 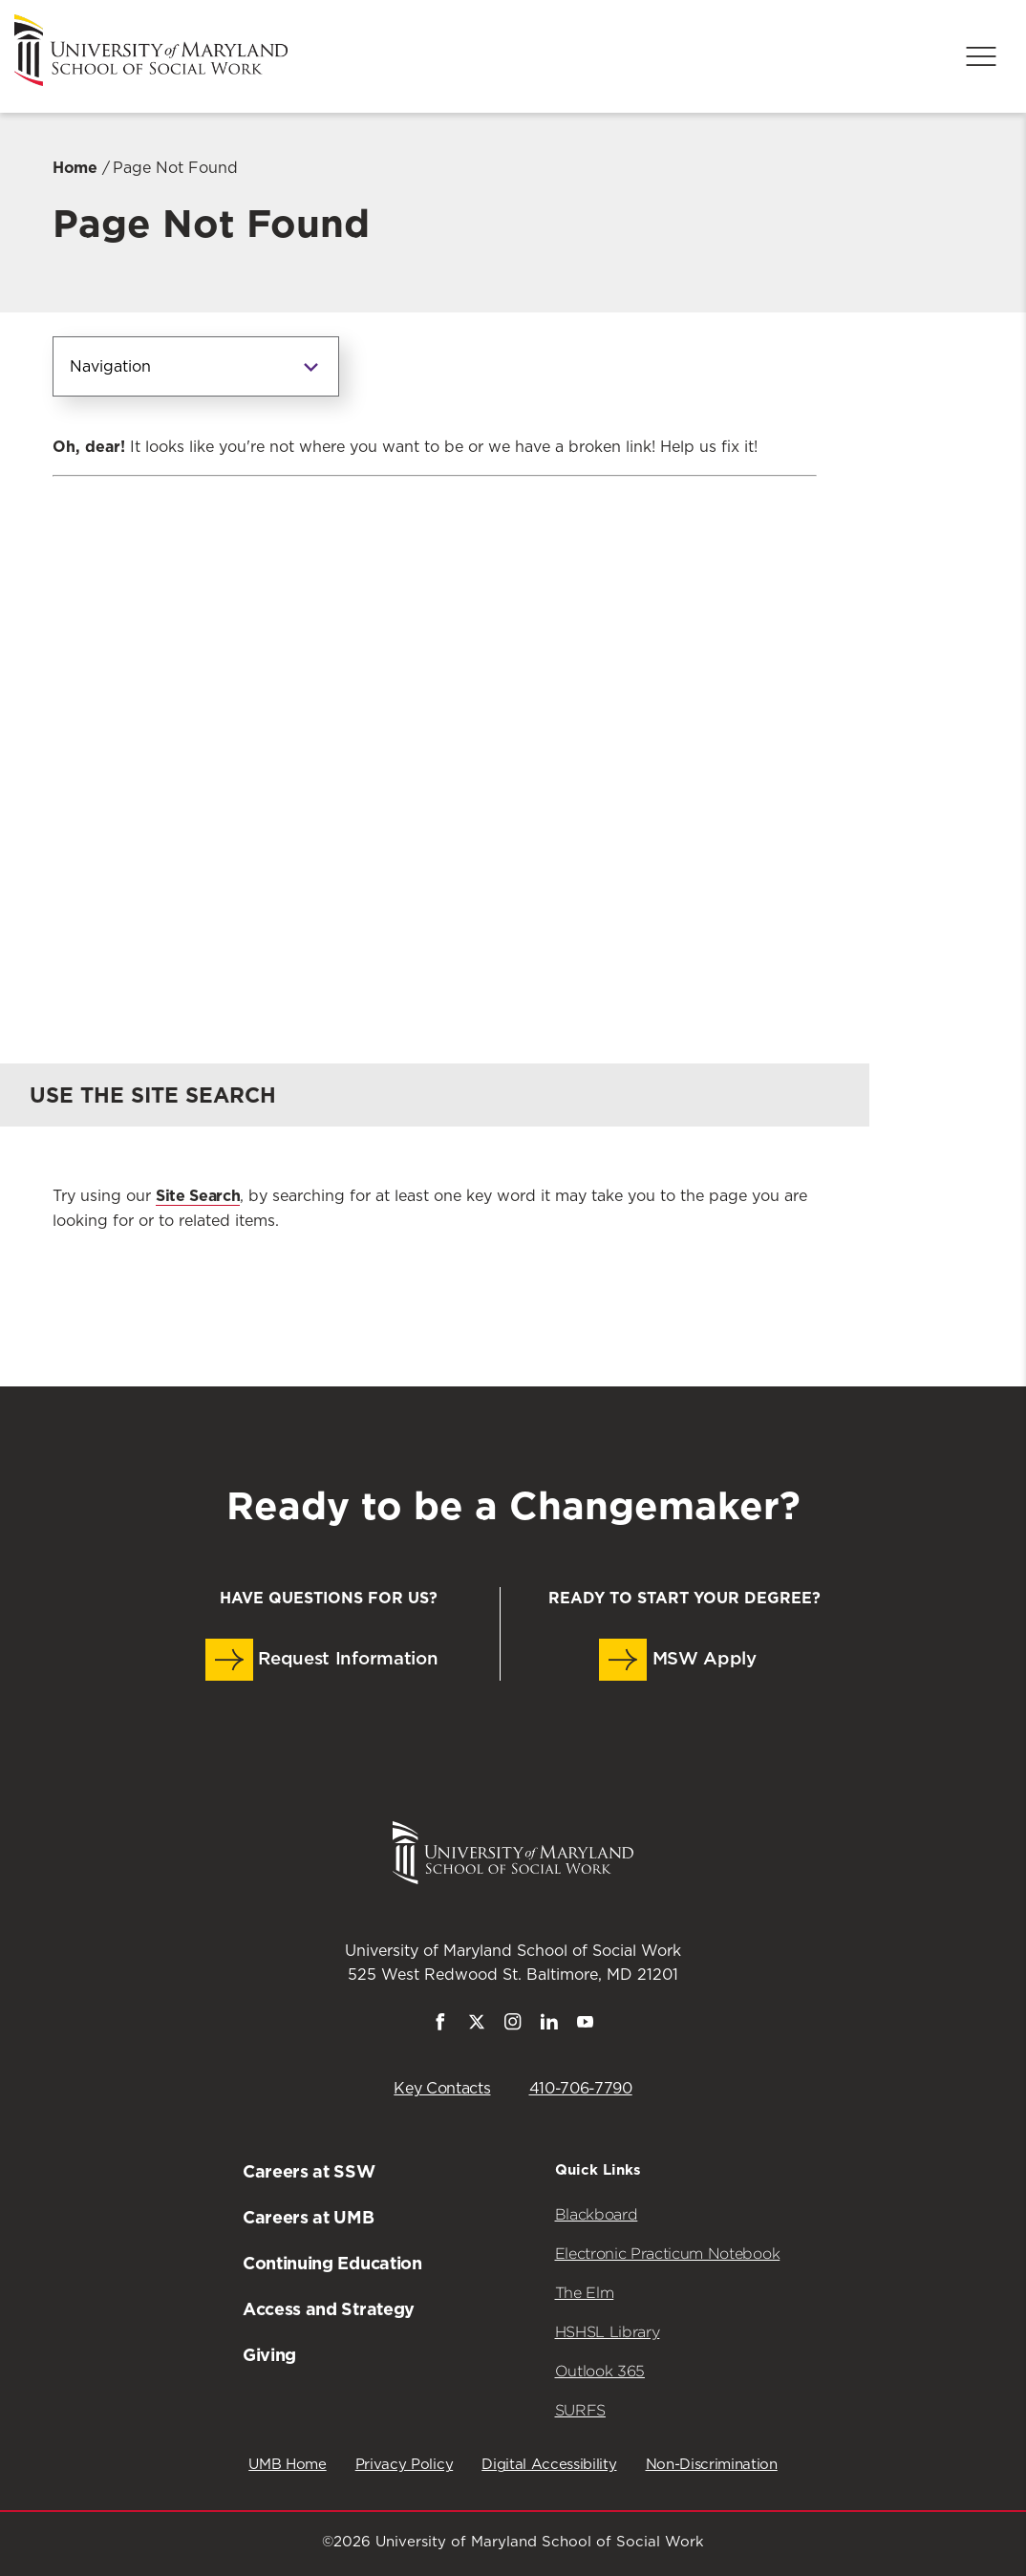 I want to click on [Menu], so click(x=981, y=56).